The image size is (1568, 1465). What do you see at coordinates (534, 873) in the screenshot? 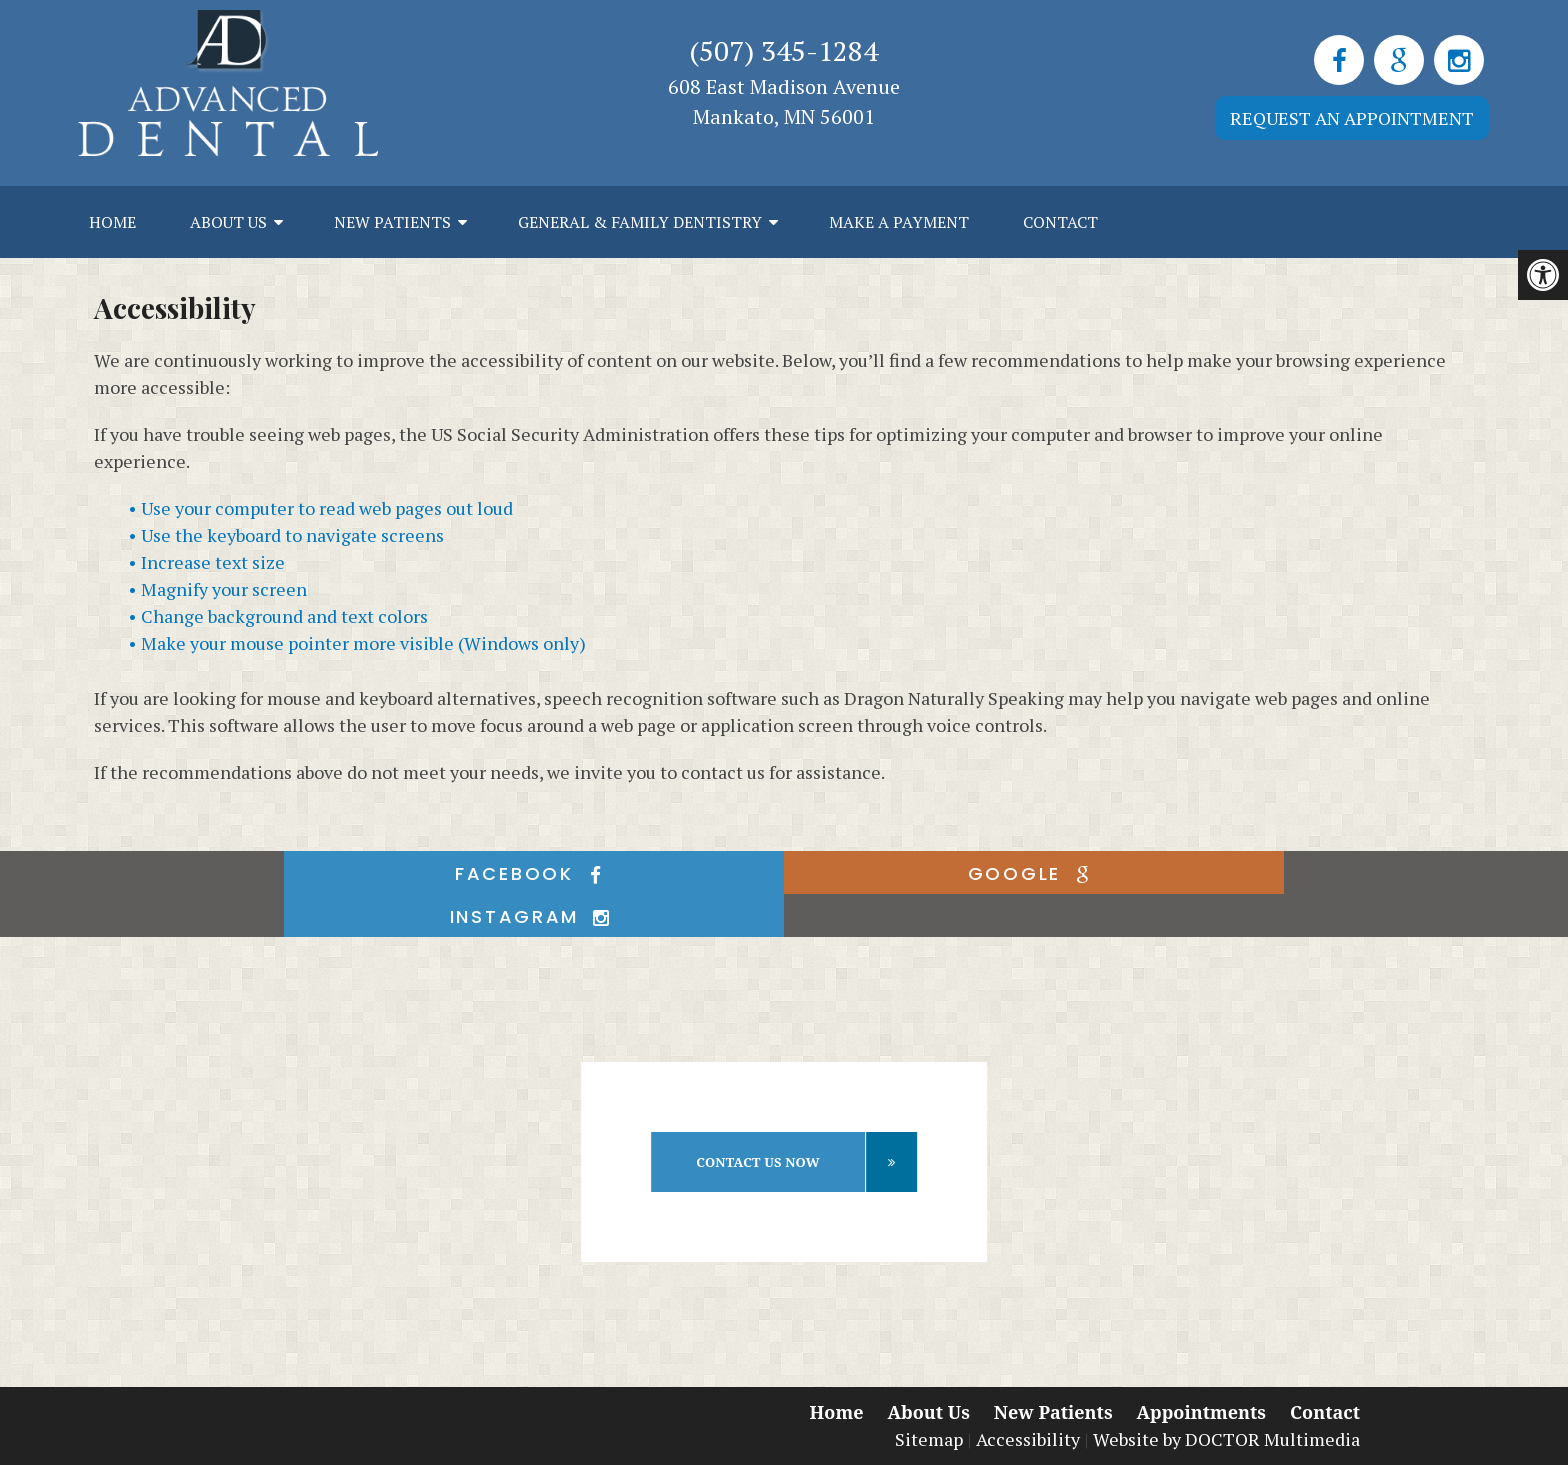
I see `facebook` at bounding box center [534, 873].